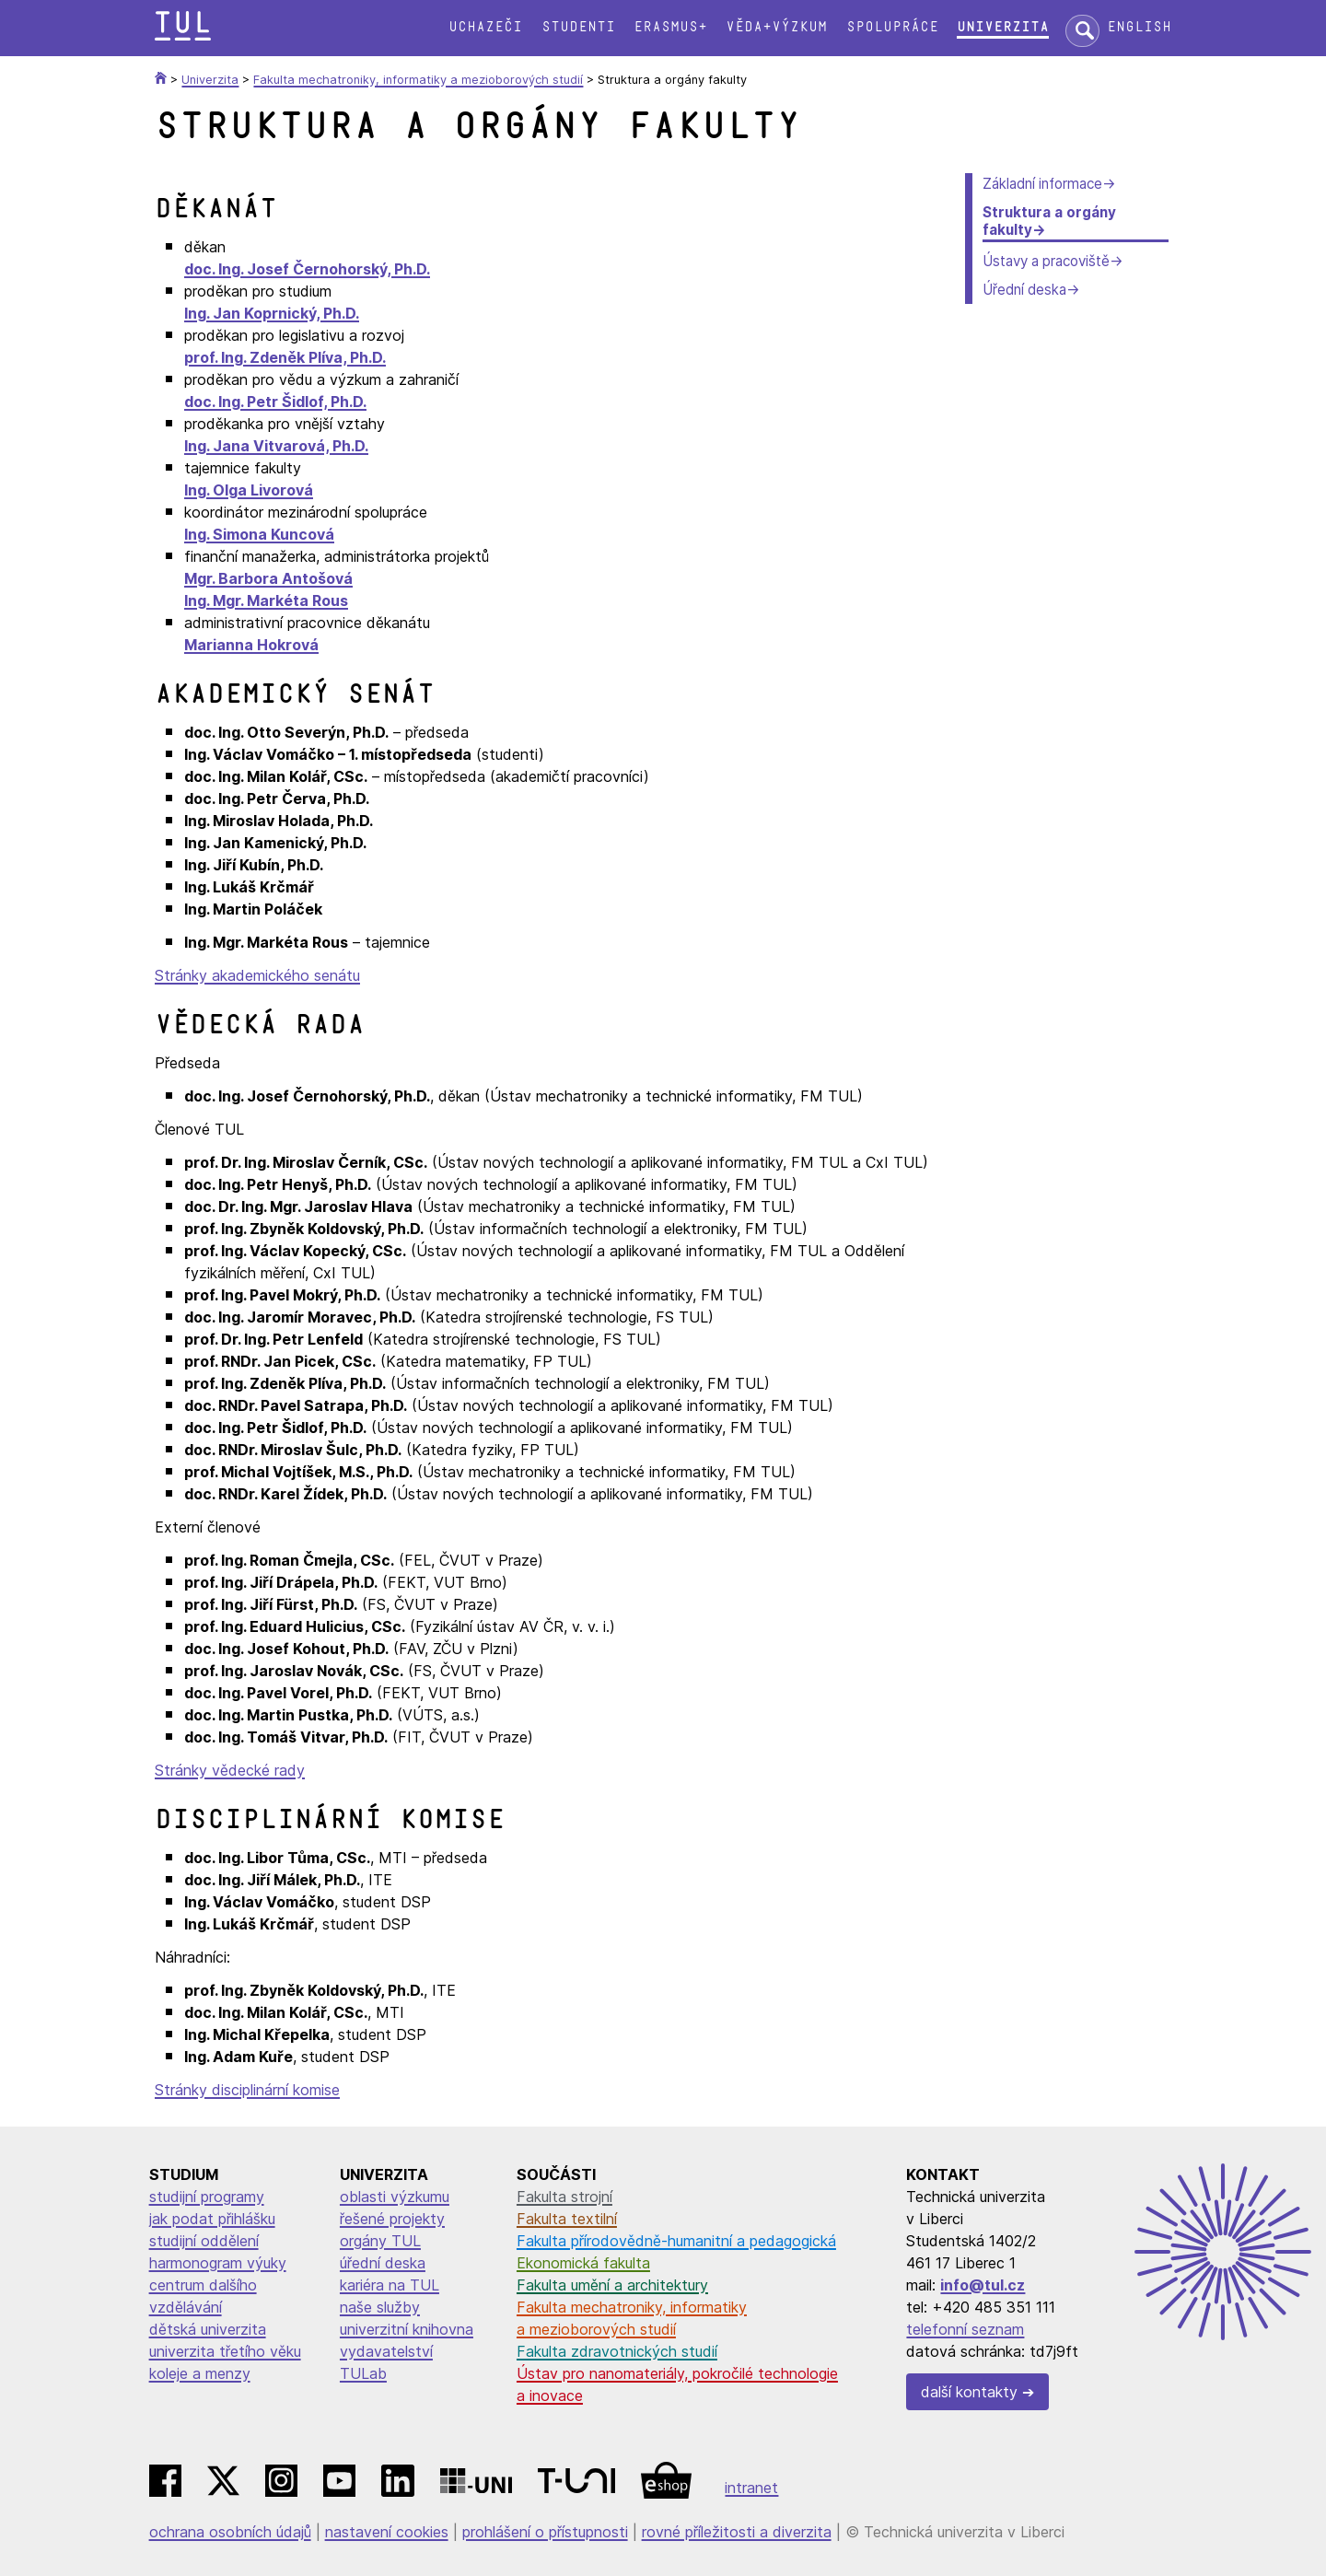 The height and width of the screenshot is (2576, 1326). I want to click on Erasmus+, so click(670, 27).